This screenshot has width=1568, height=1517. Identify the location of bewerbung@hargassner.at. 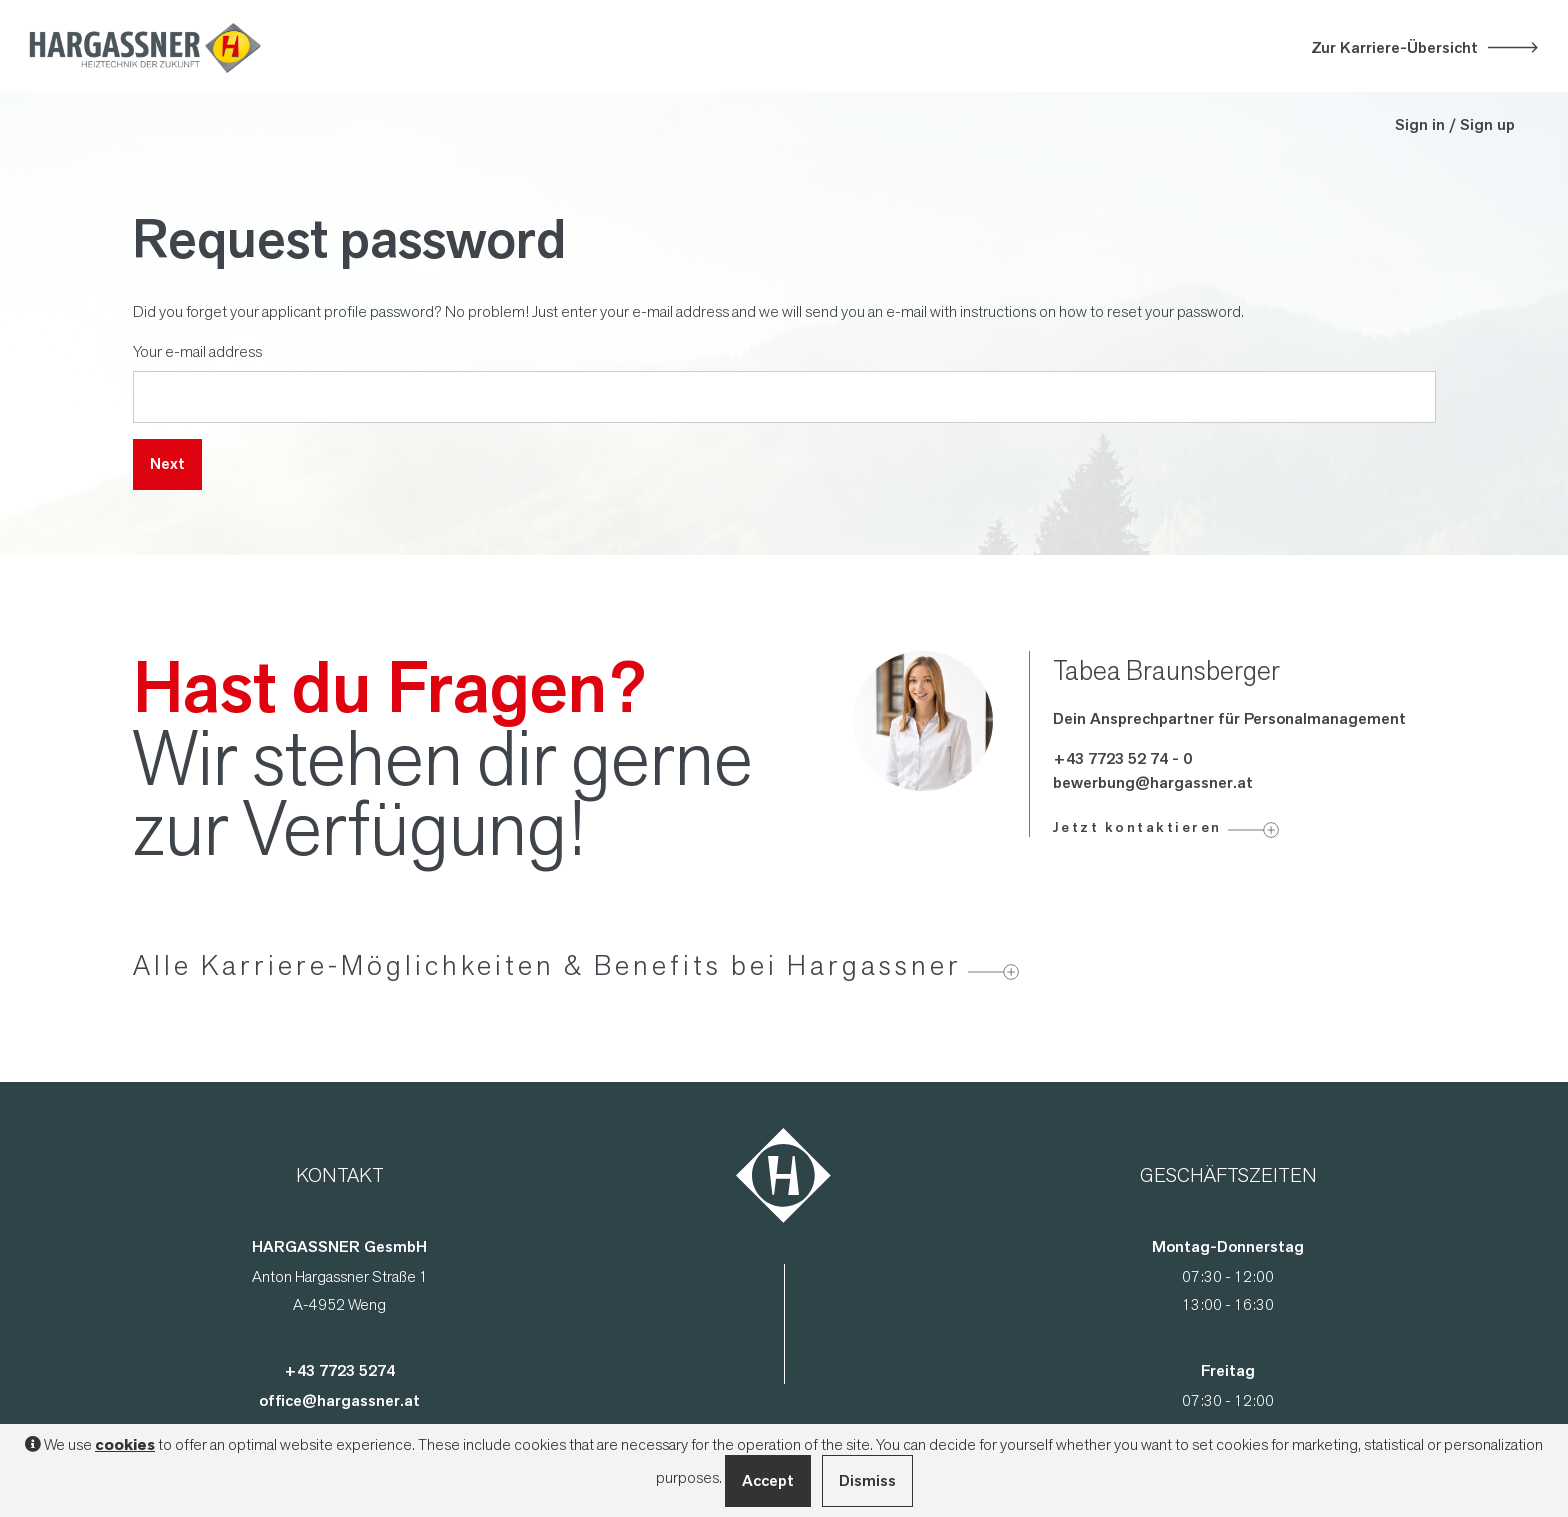
(1153, 782).